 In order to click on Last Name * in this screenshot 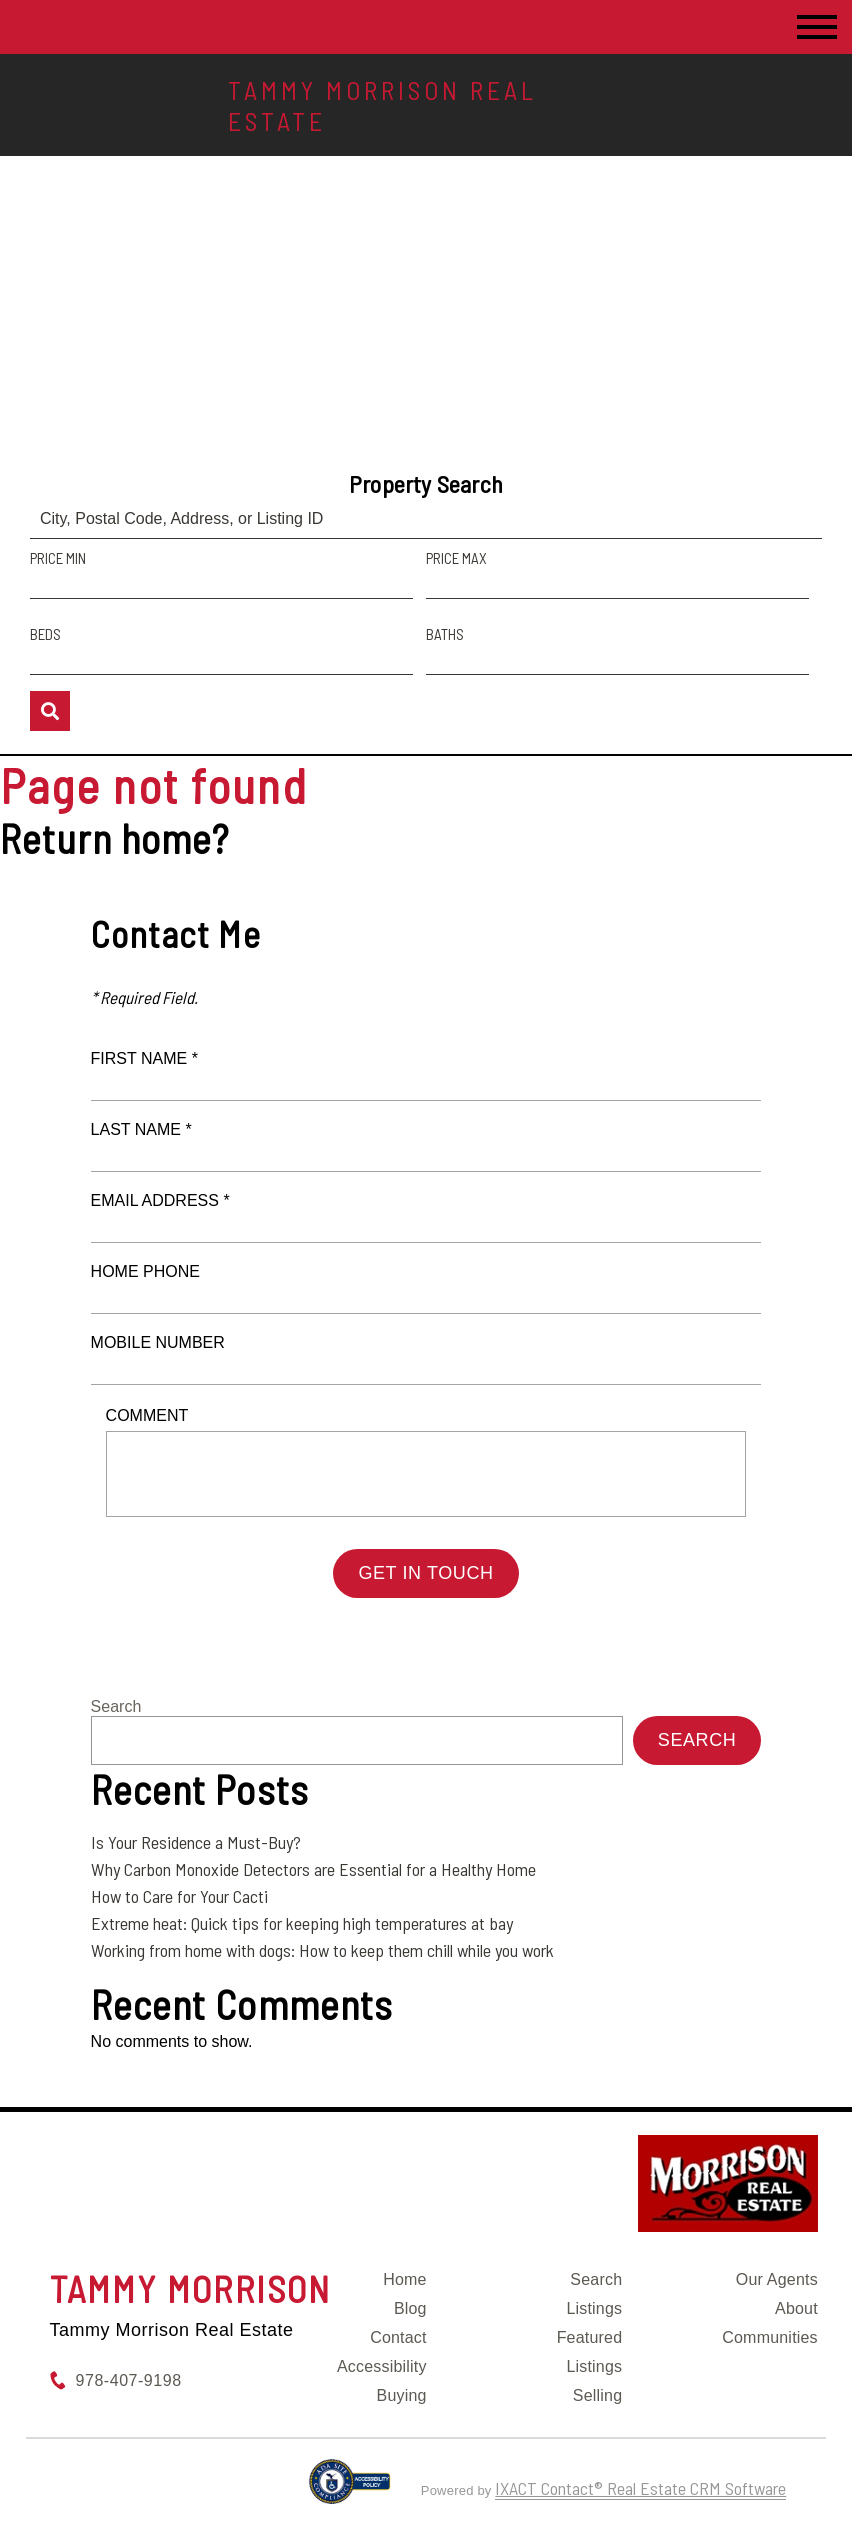, I will do `click(141, 1129)`.